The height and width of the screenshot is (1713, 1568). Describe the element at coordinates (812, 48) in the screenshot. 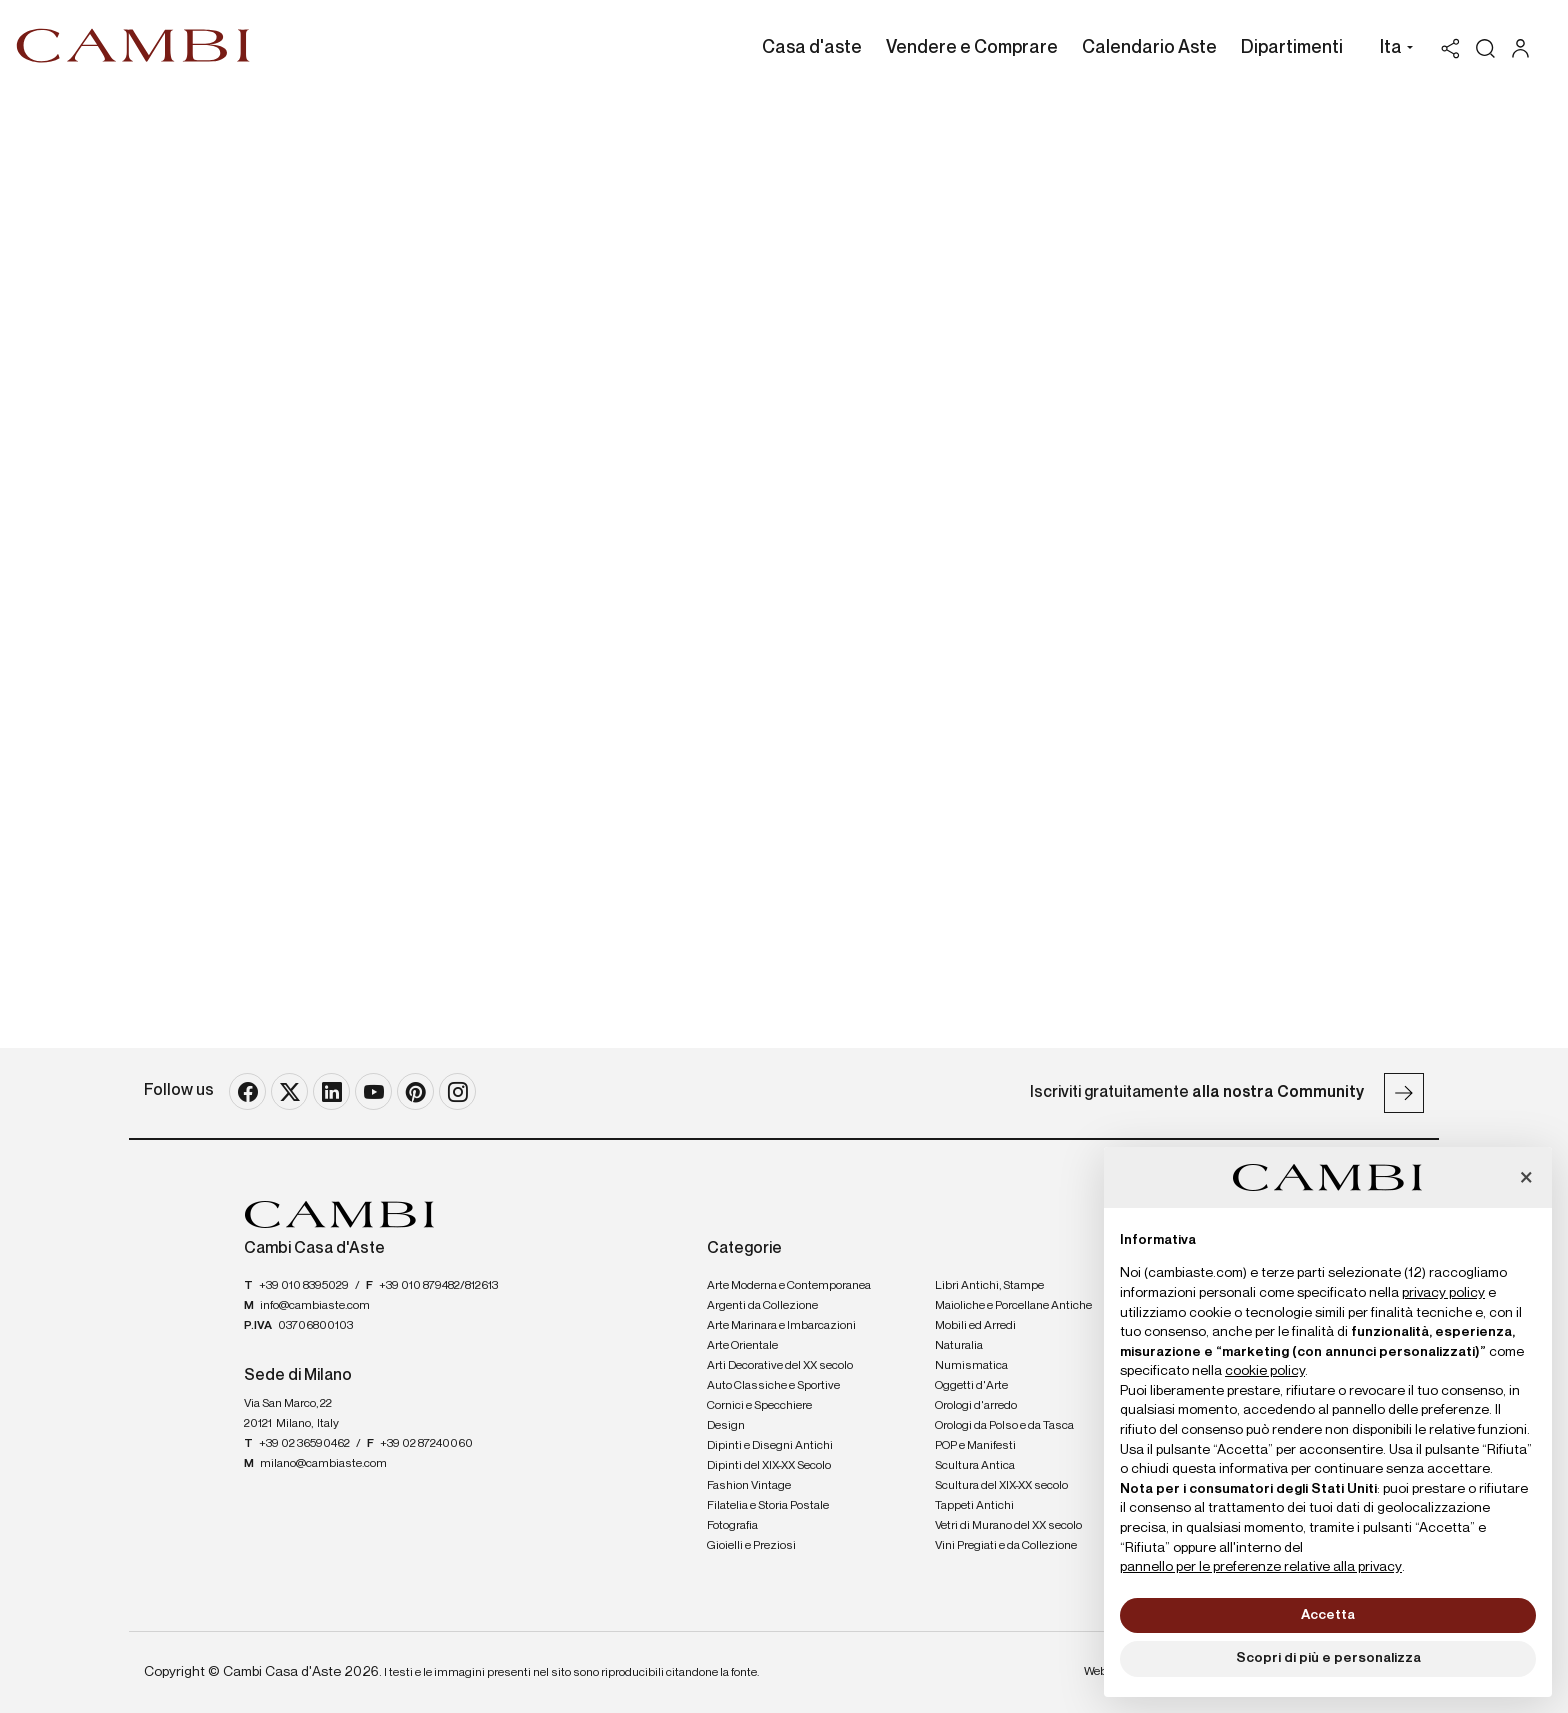

I see `Casa d'aste [Casa d'aste - Section]` at that location.